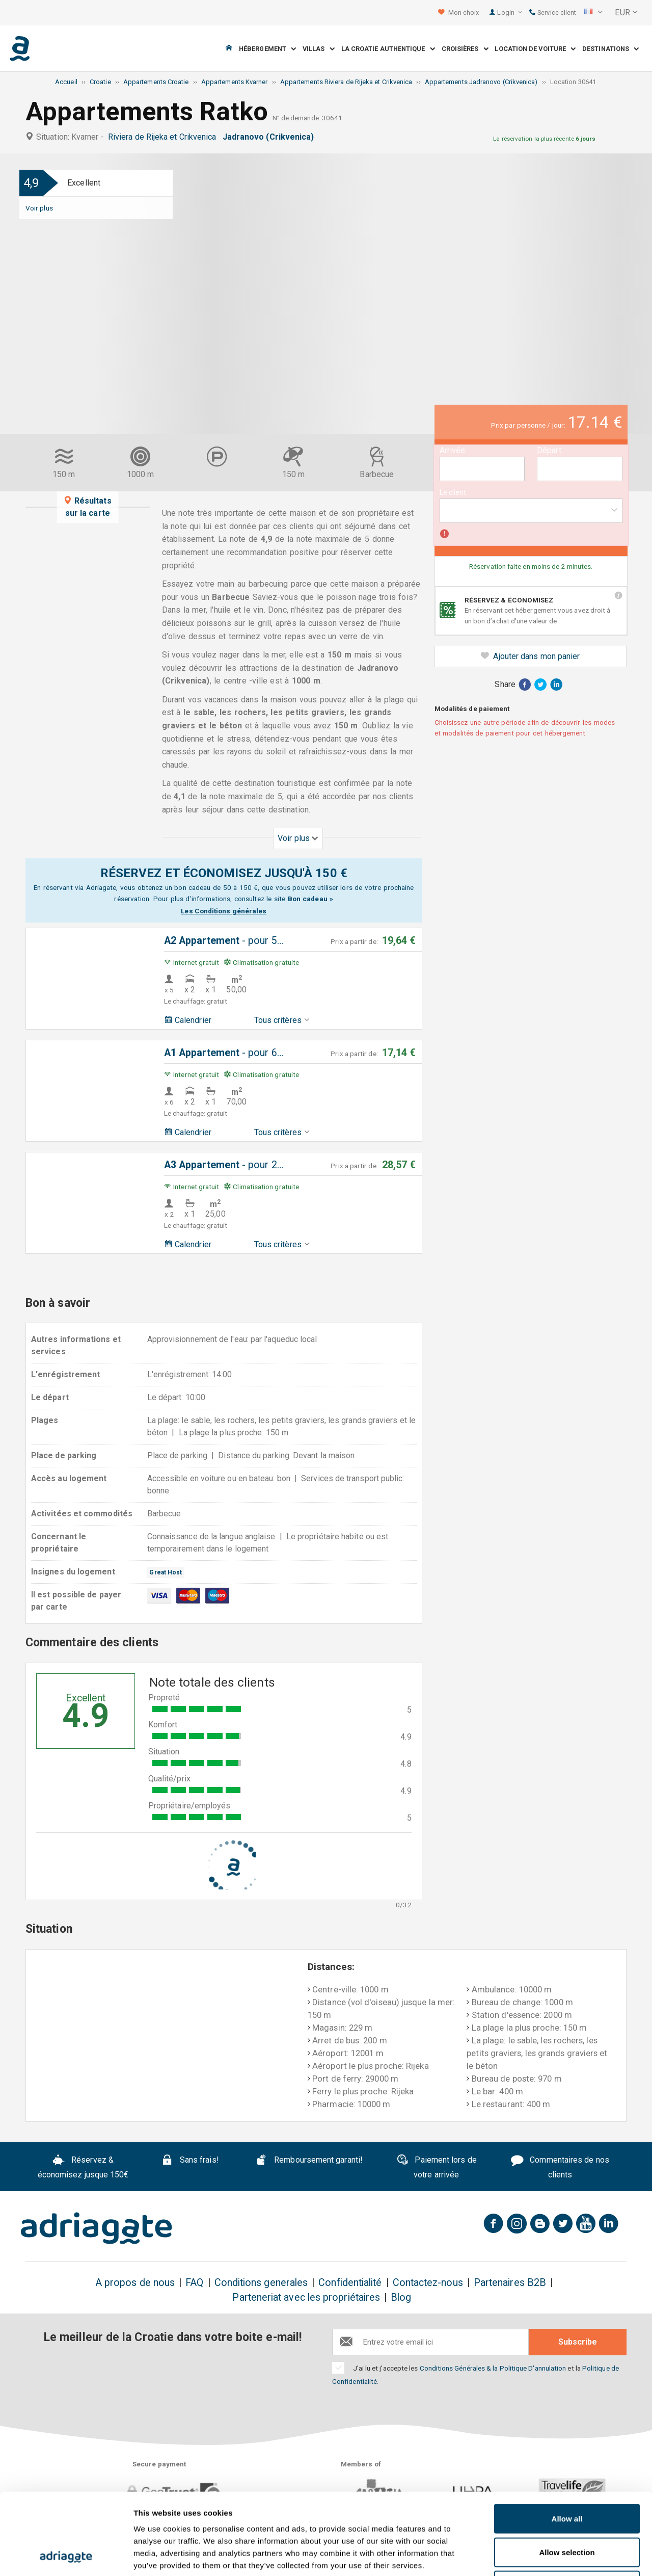 The width and height of the screenshot is (652, 2576). I want to click on Allow all, so click(567, 2442).